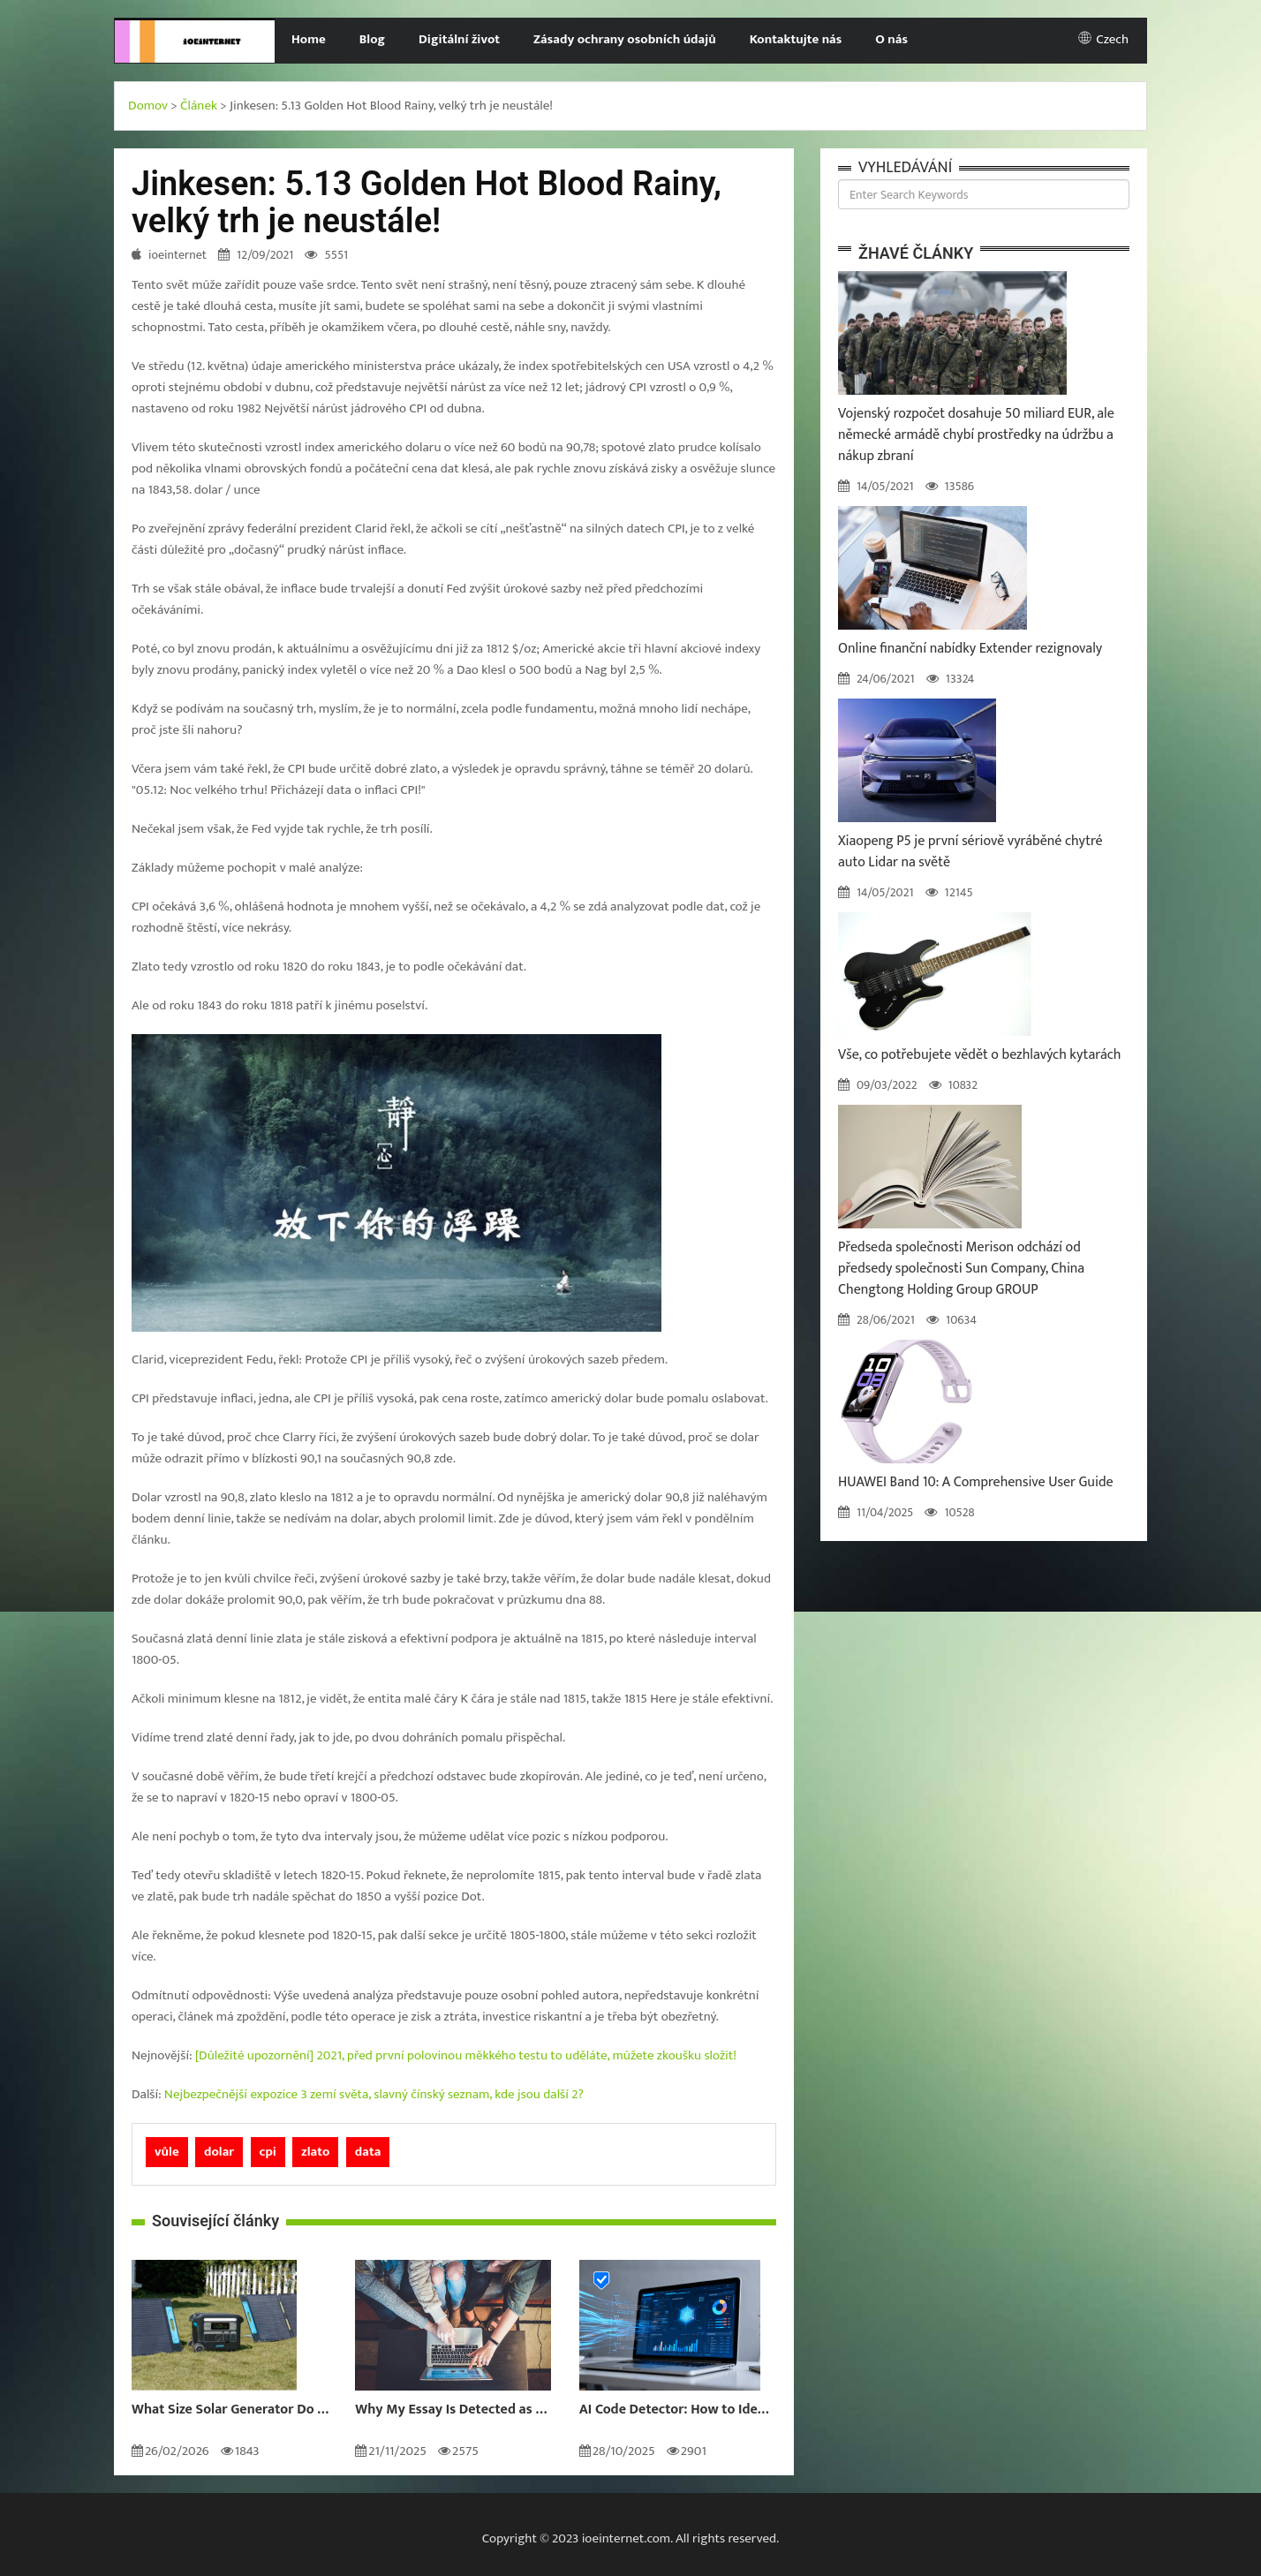 The width and height of the screenshot is (1261, 2576). Describe the element at coordinates (961, 1268) in the screenshot. I see `Předseda společnosti Merison odchází od předsedy společnosti Sun Company, China Chengtong Holding Group GROUP` at that location.